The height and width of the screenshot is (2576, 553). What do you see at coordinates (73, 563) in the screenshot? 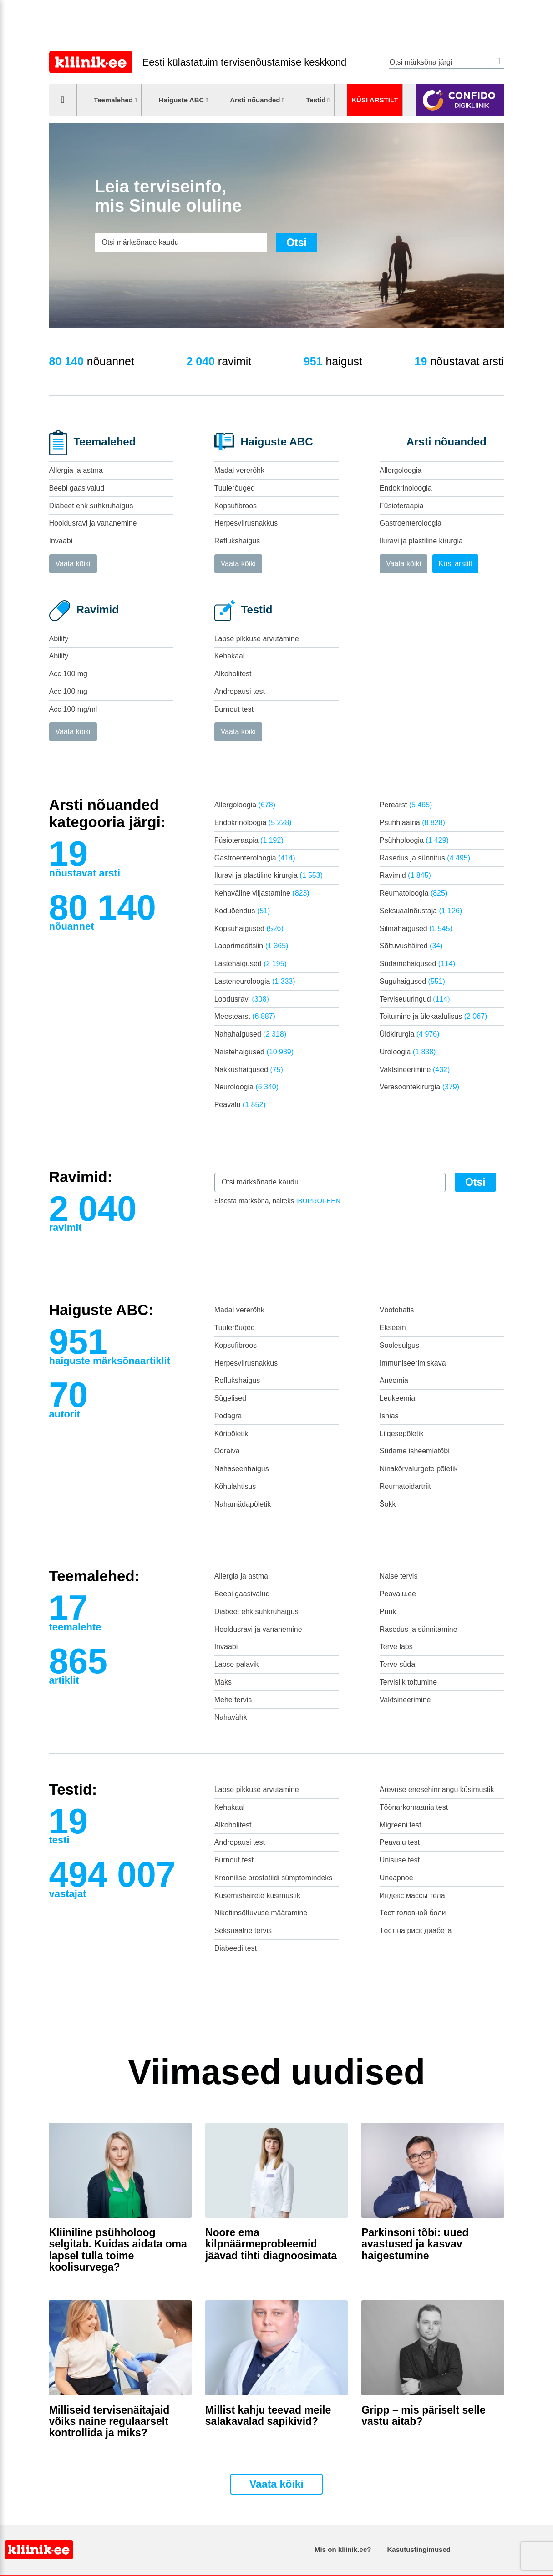
I see `Vaata kõiki` at bounding box center [73, 563].